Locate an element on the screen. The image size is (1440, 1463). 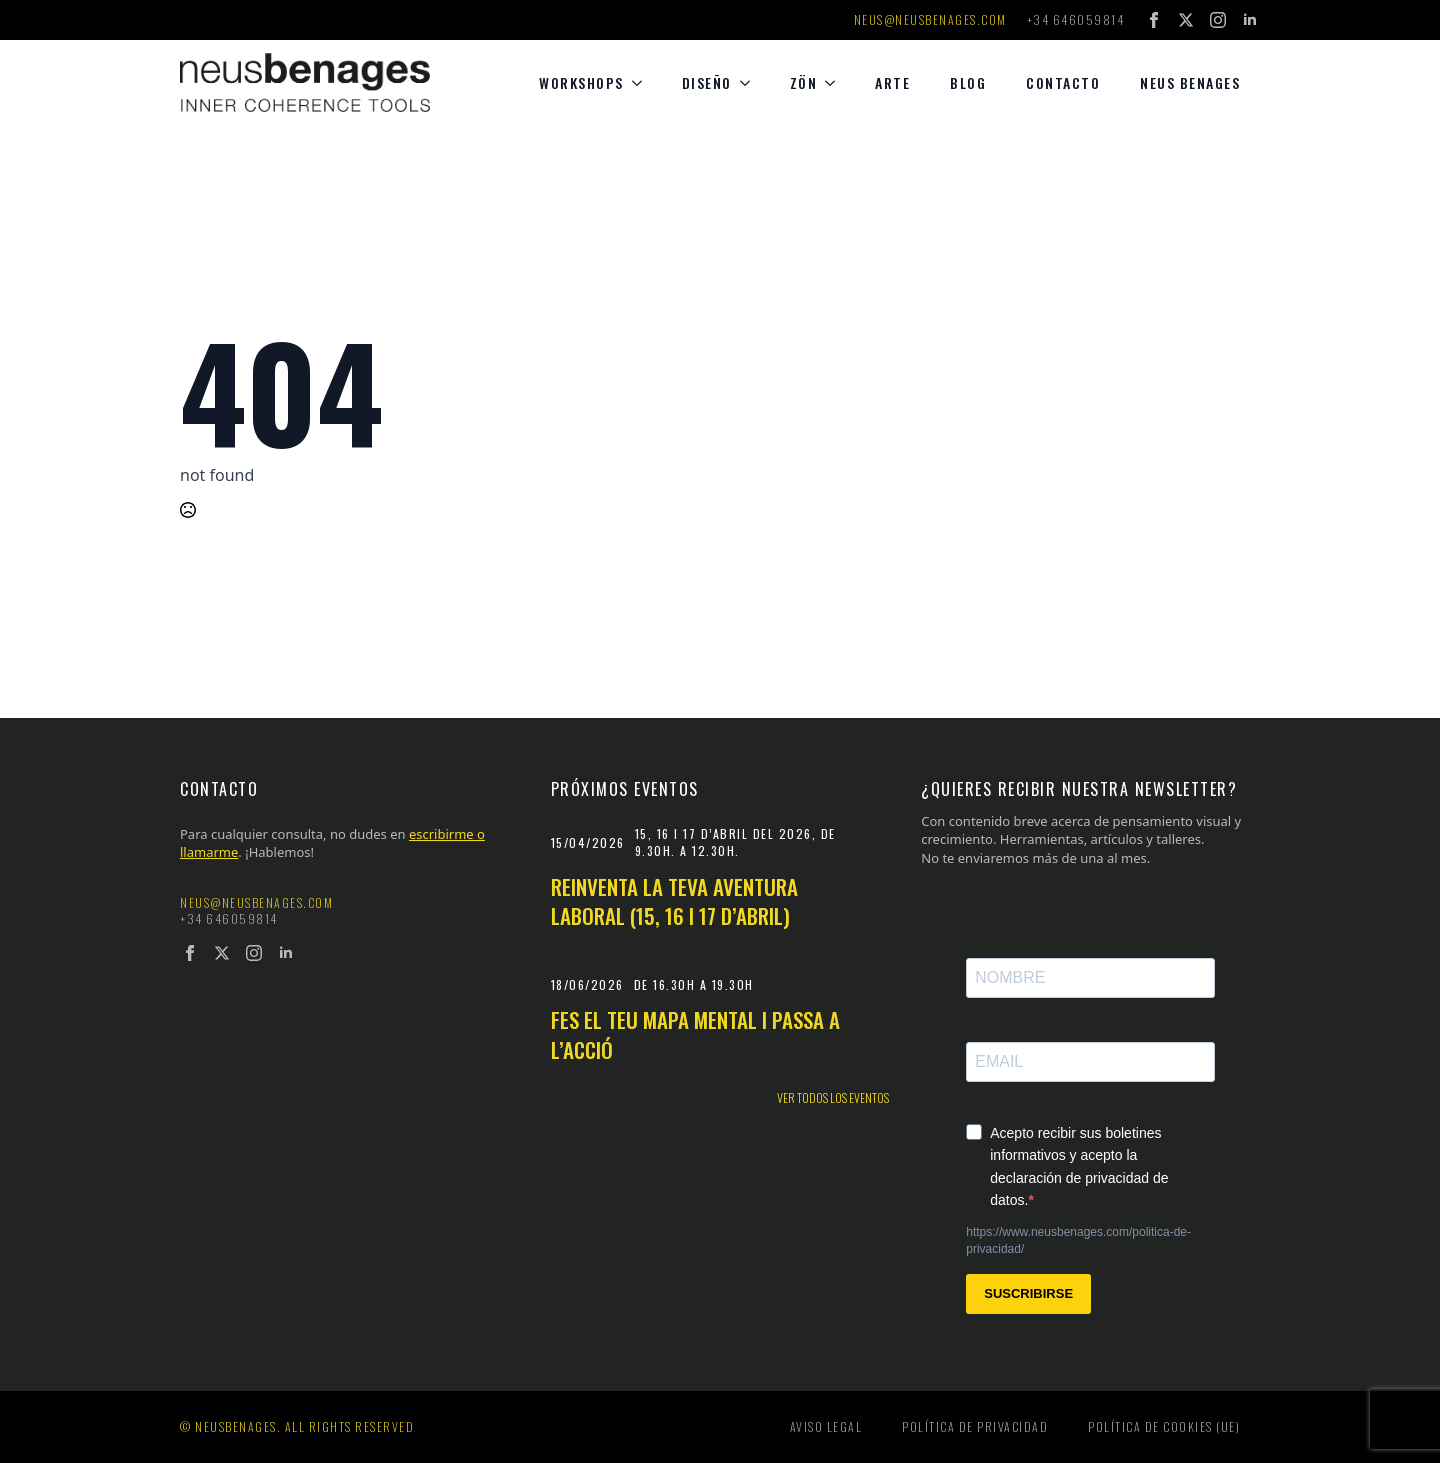
Neus Benages is located at coordinates (1190, 82).